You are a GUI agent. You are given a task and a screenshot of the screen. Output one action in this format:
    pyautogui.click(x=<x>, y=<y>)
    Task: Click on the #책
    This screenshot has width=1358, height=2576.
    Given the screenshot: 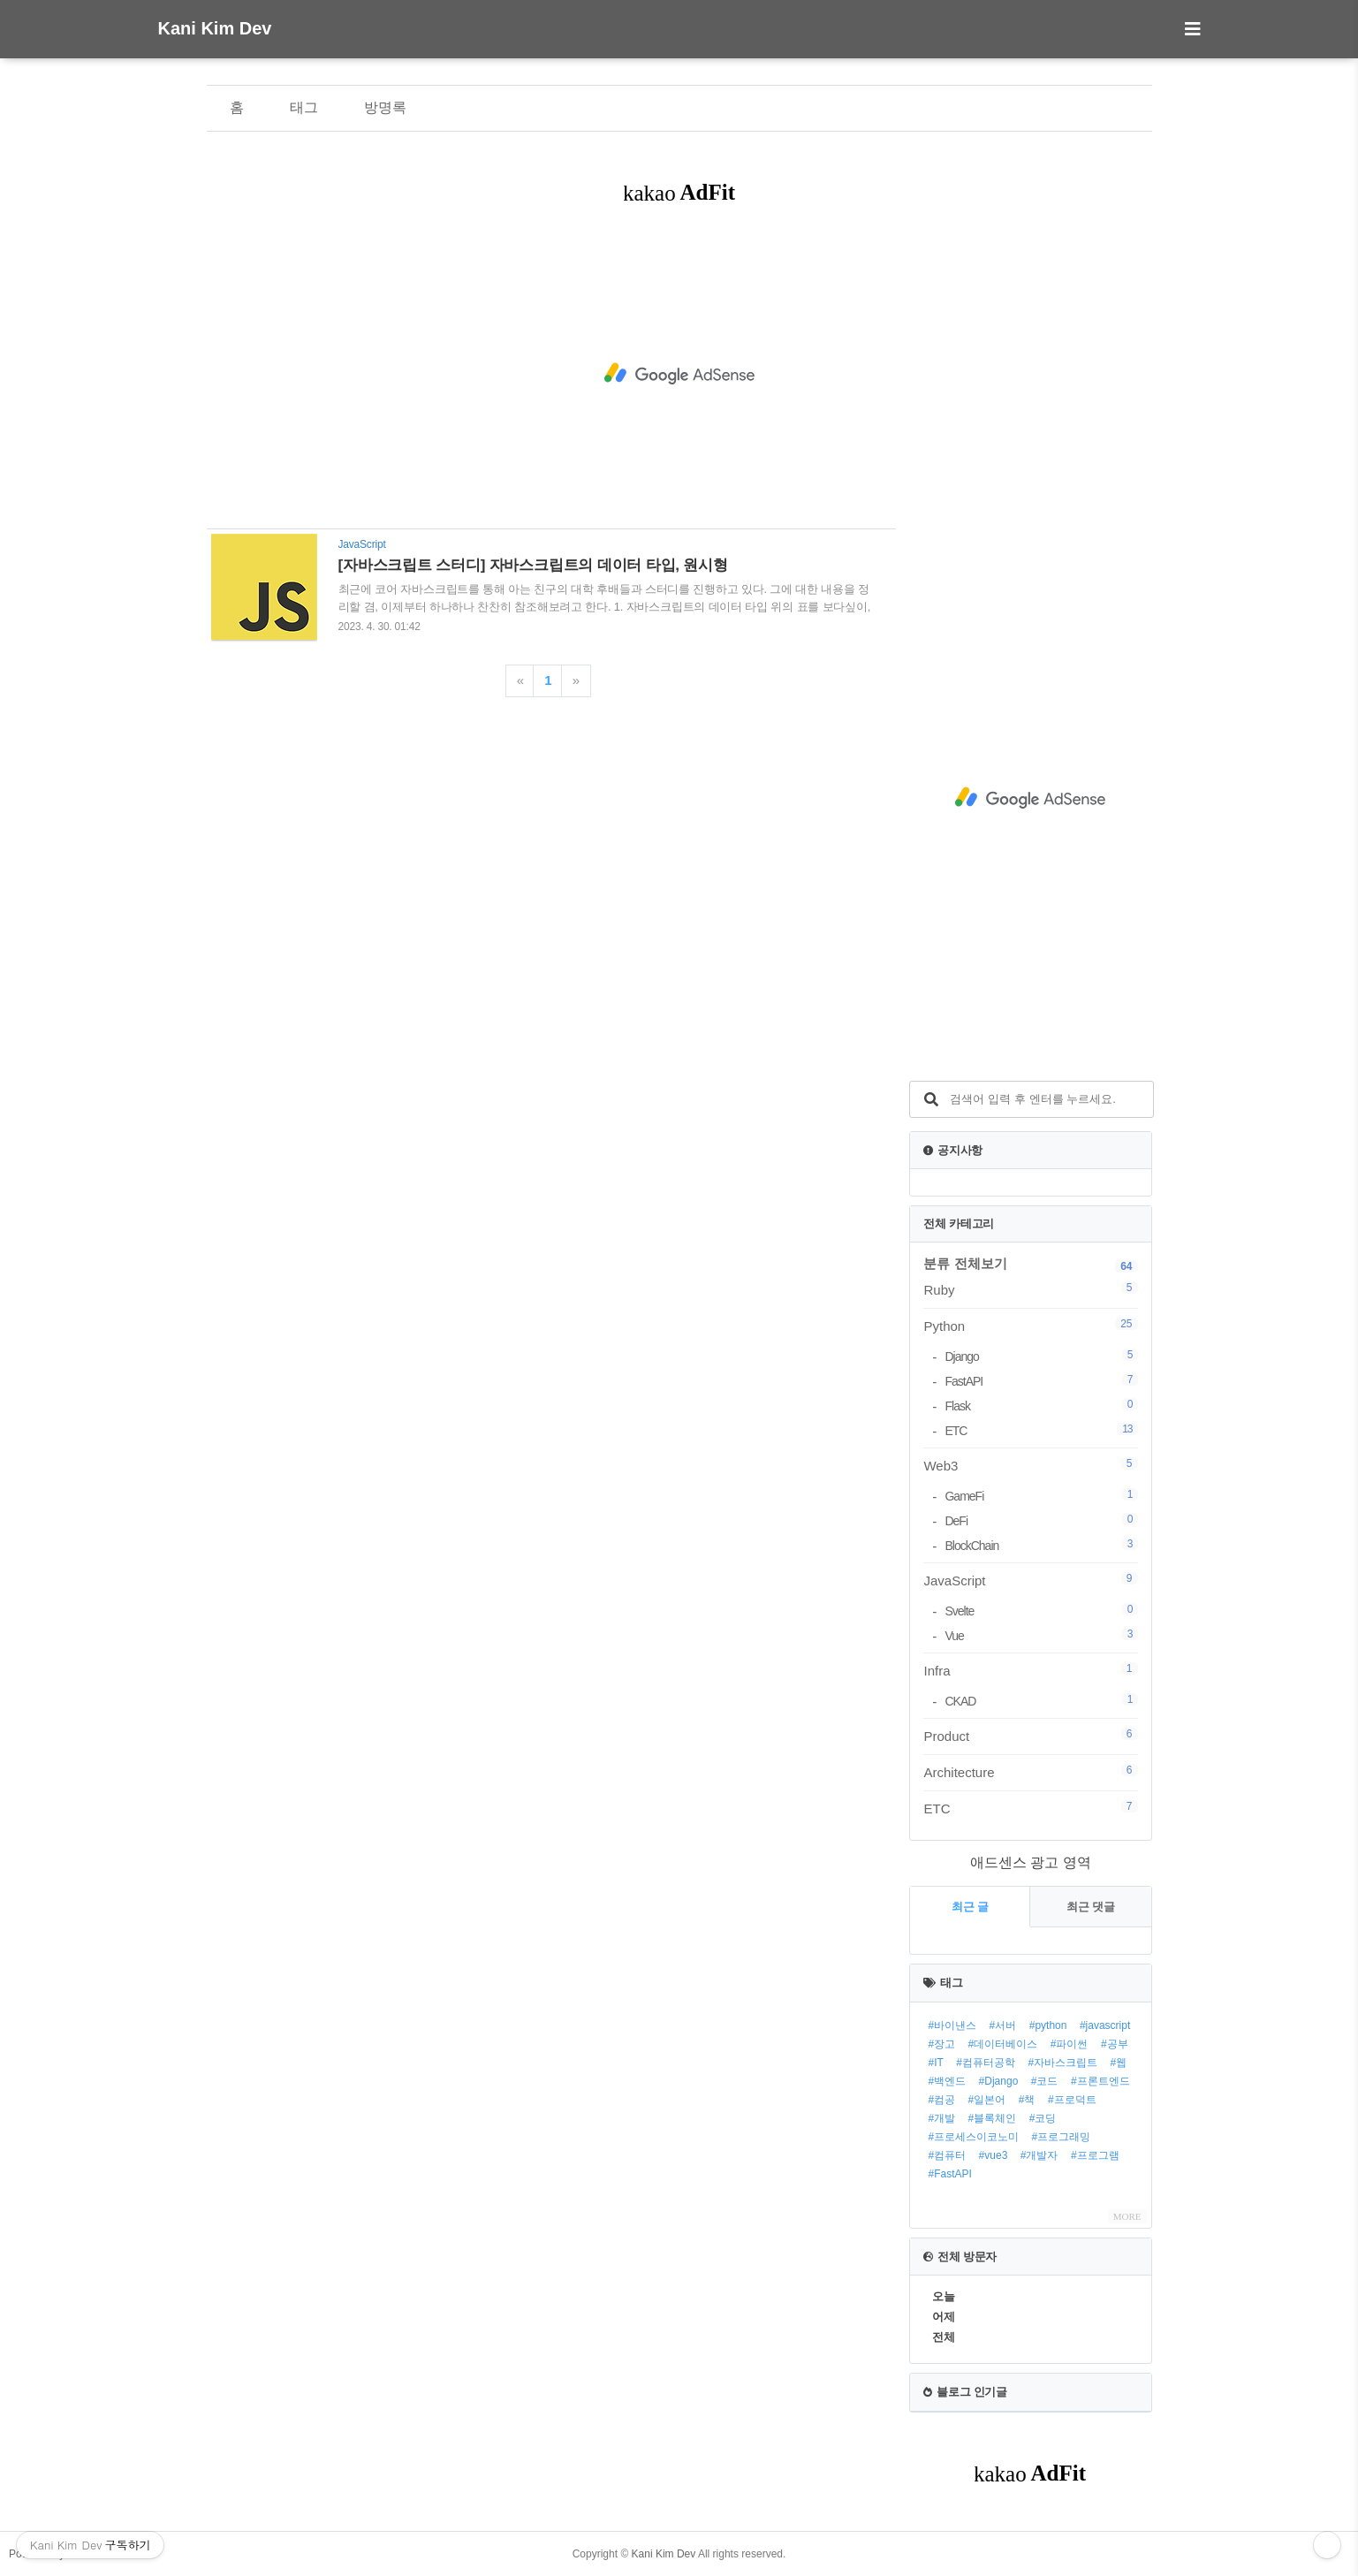 What is the action you would take?
    pyautogui.click(x=1027, y=2099)
    